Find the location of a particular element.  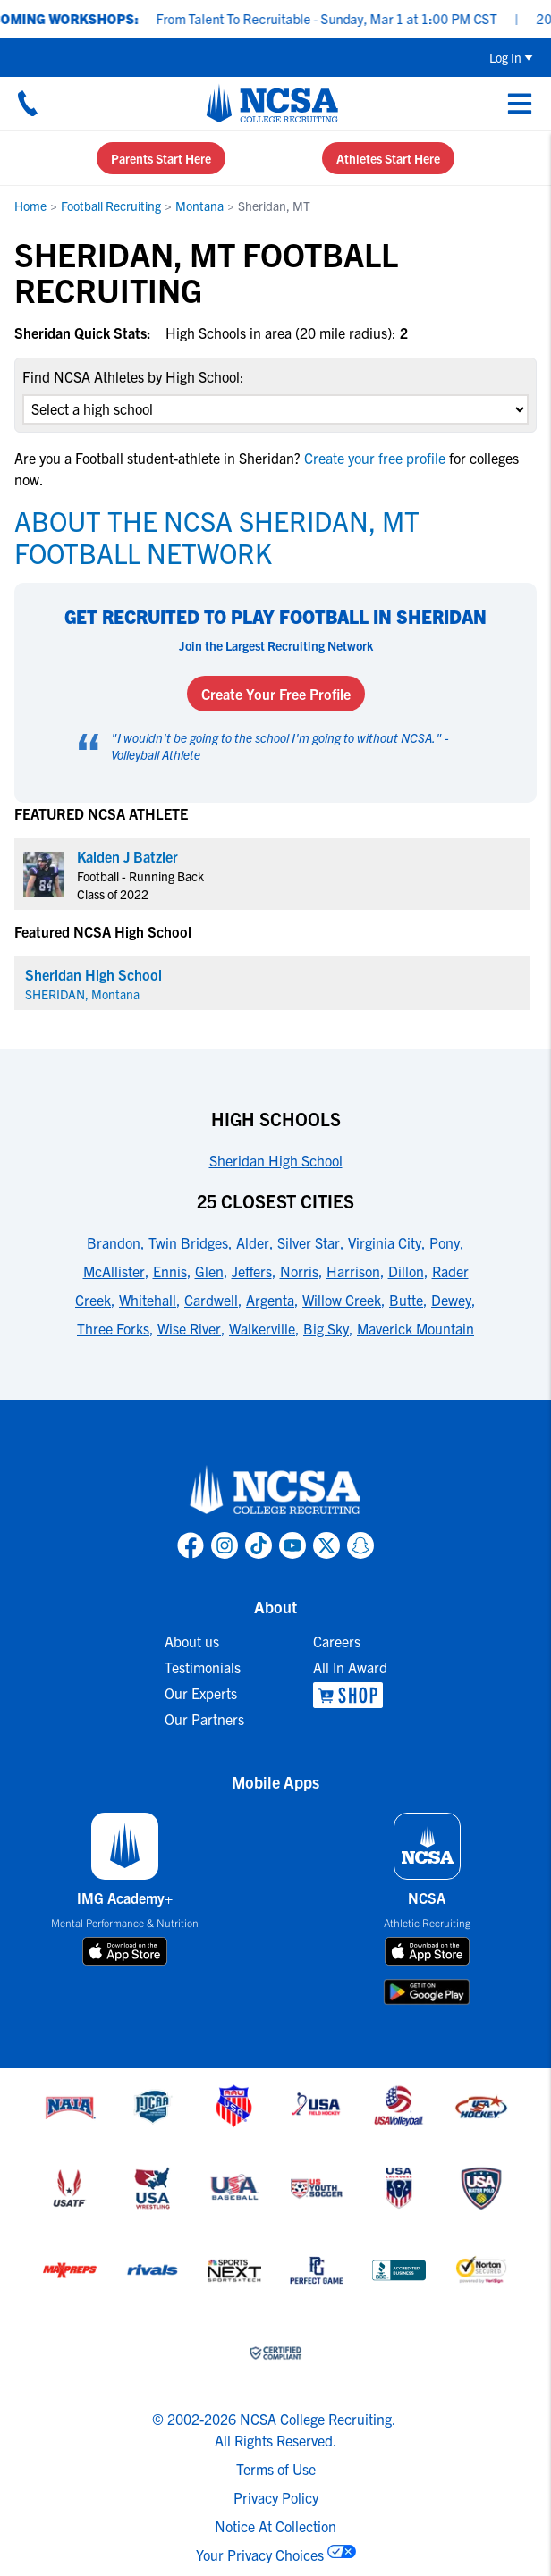

[link to NCSA X page] is located at coordinates (326, 1545).